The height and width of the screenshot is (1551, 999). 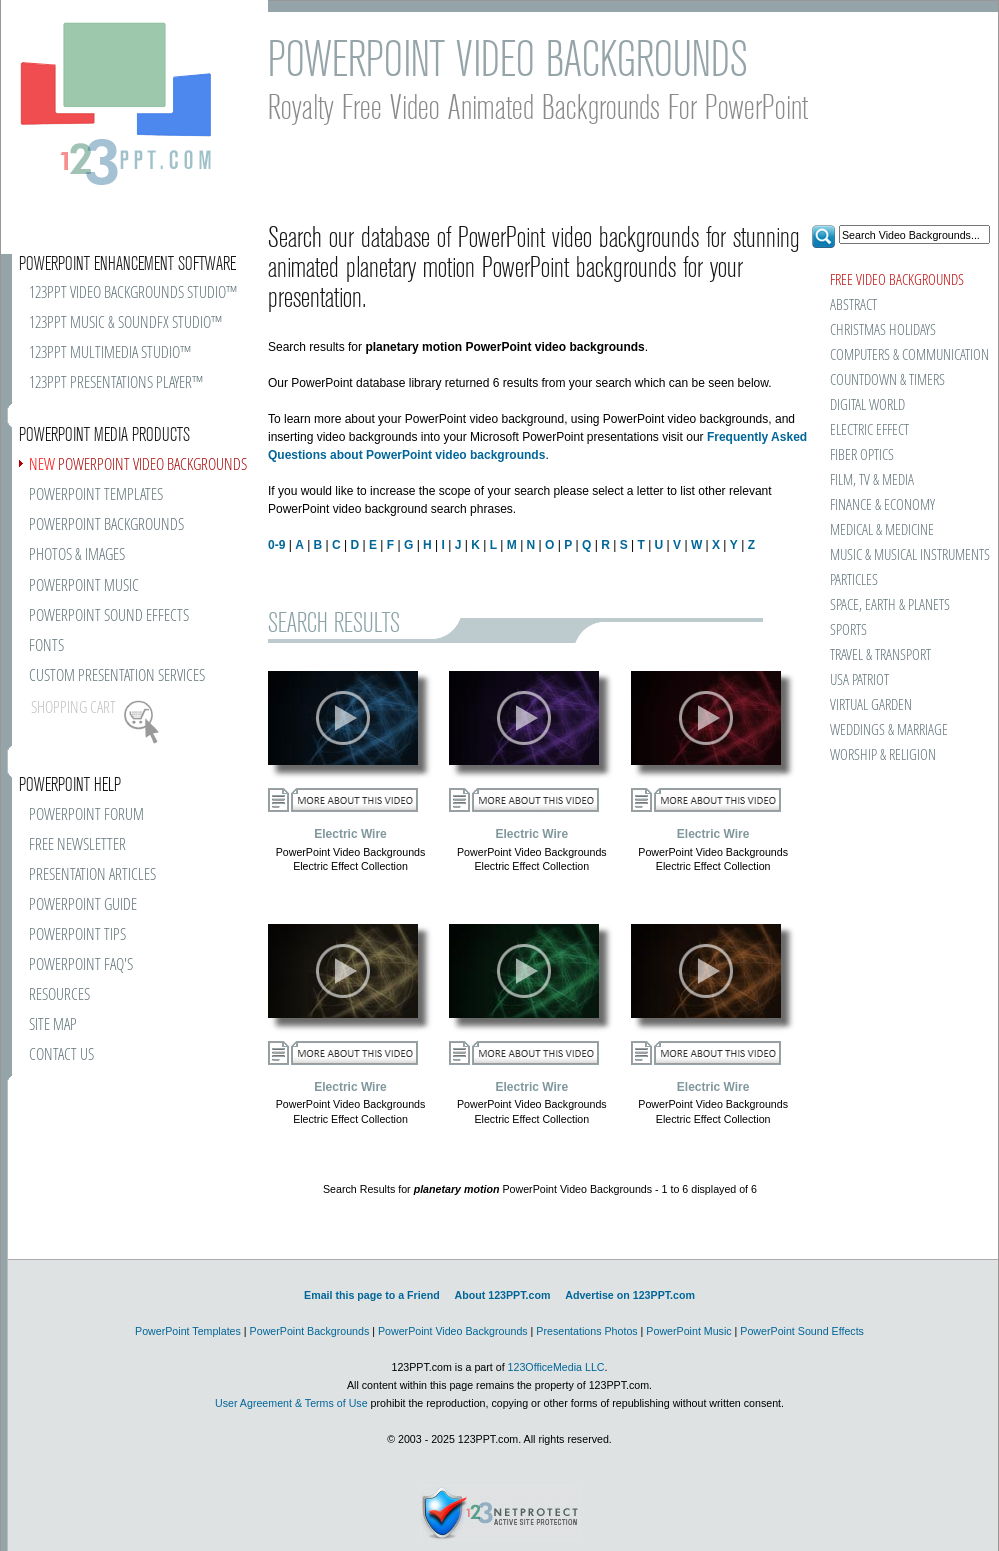 I want to click on PowerPoint Video Backgrounds, so click(x=453, y=1331).